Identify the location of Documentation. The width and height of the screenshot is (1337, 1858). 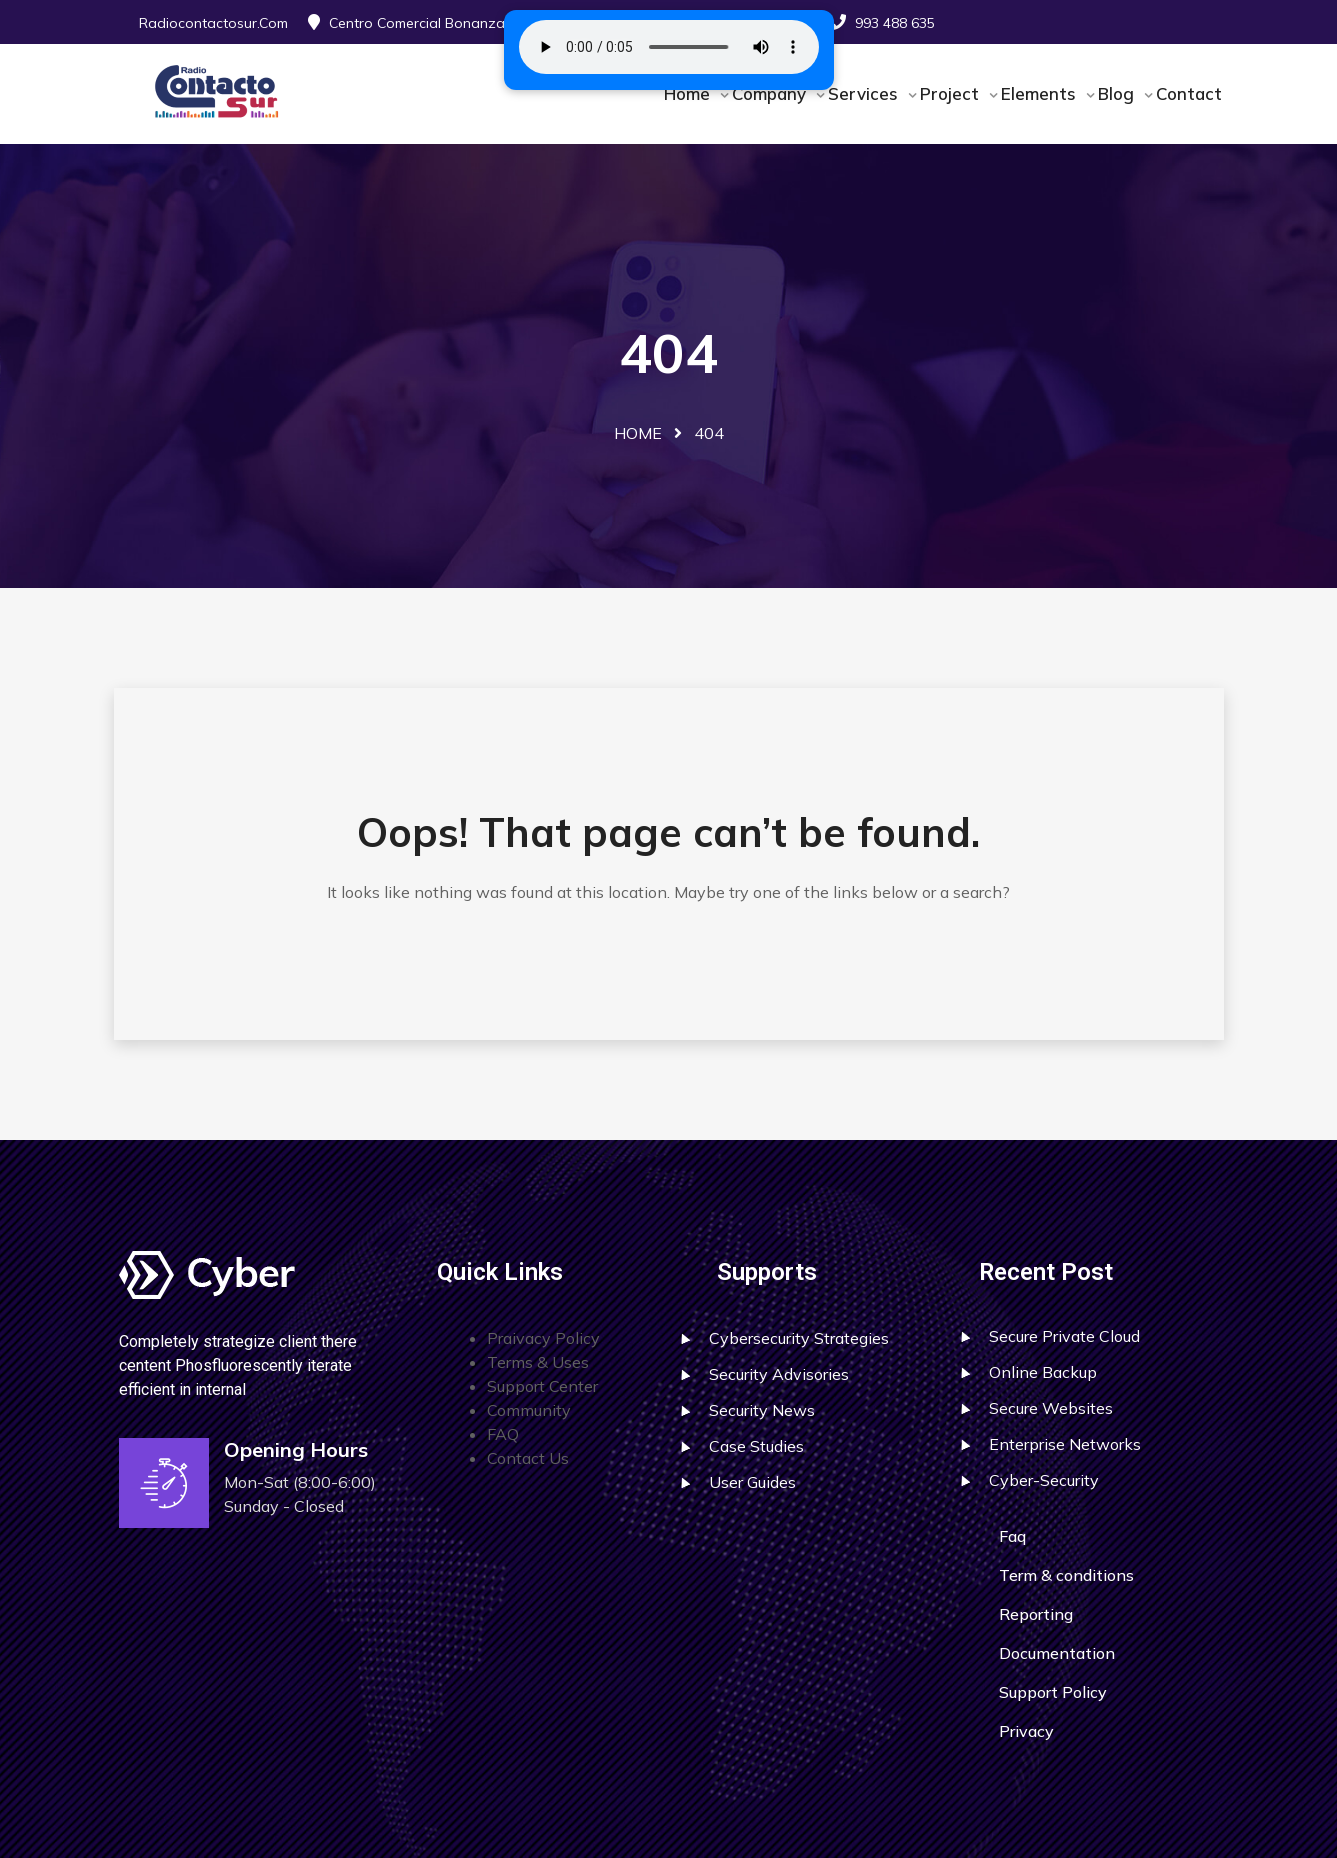
(1057, 1653).